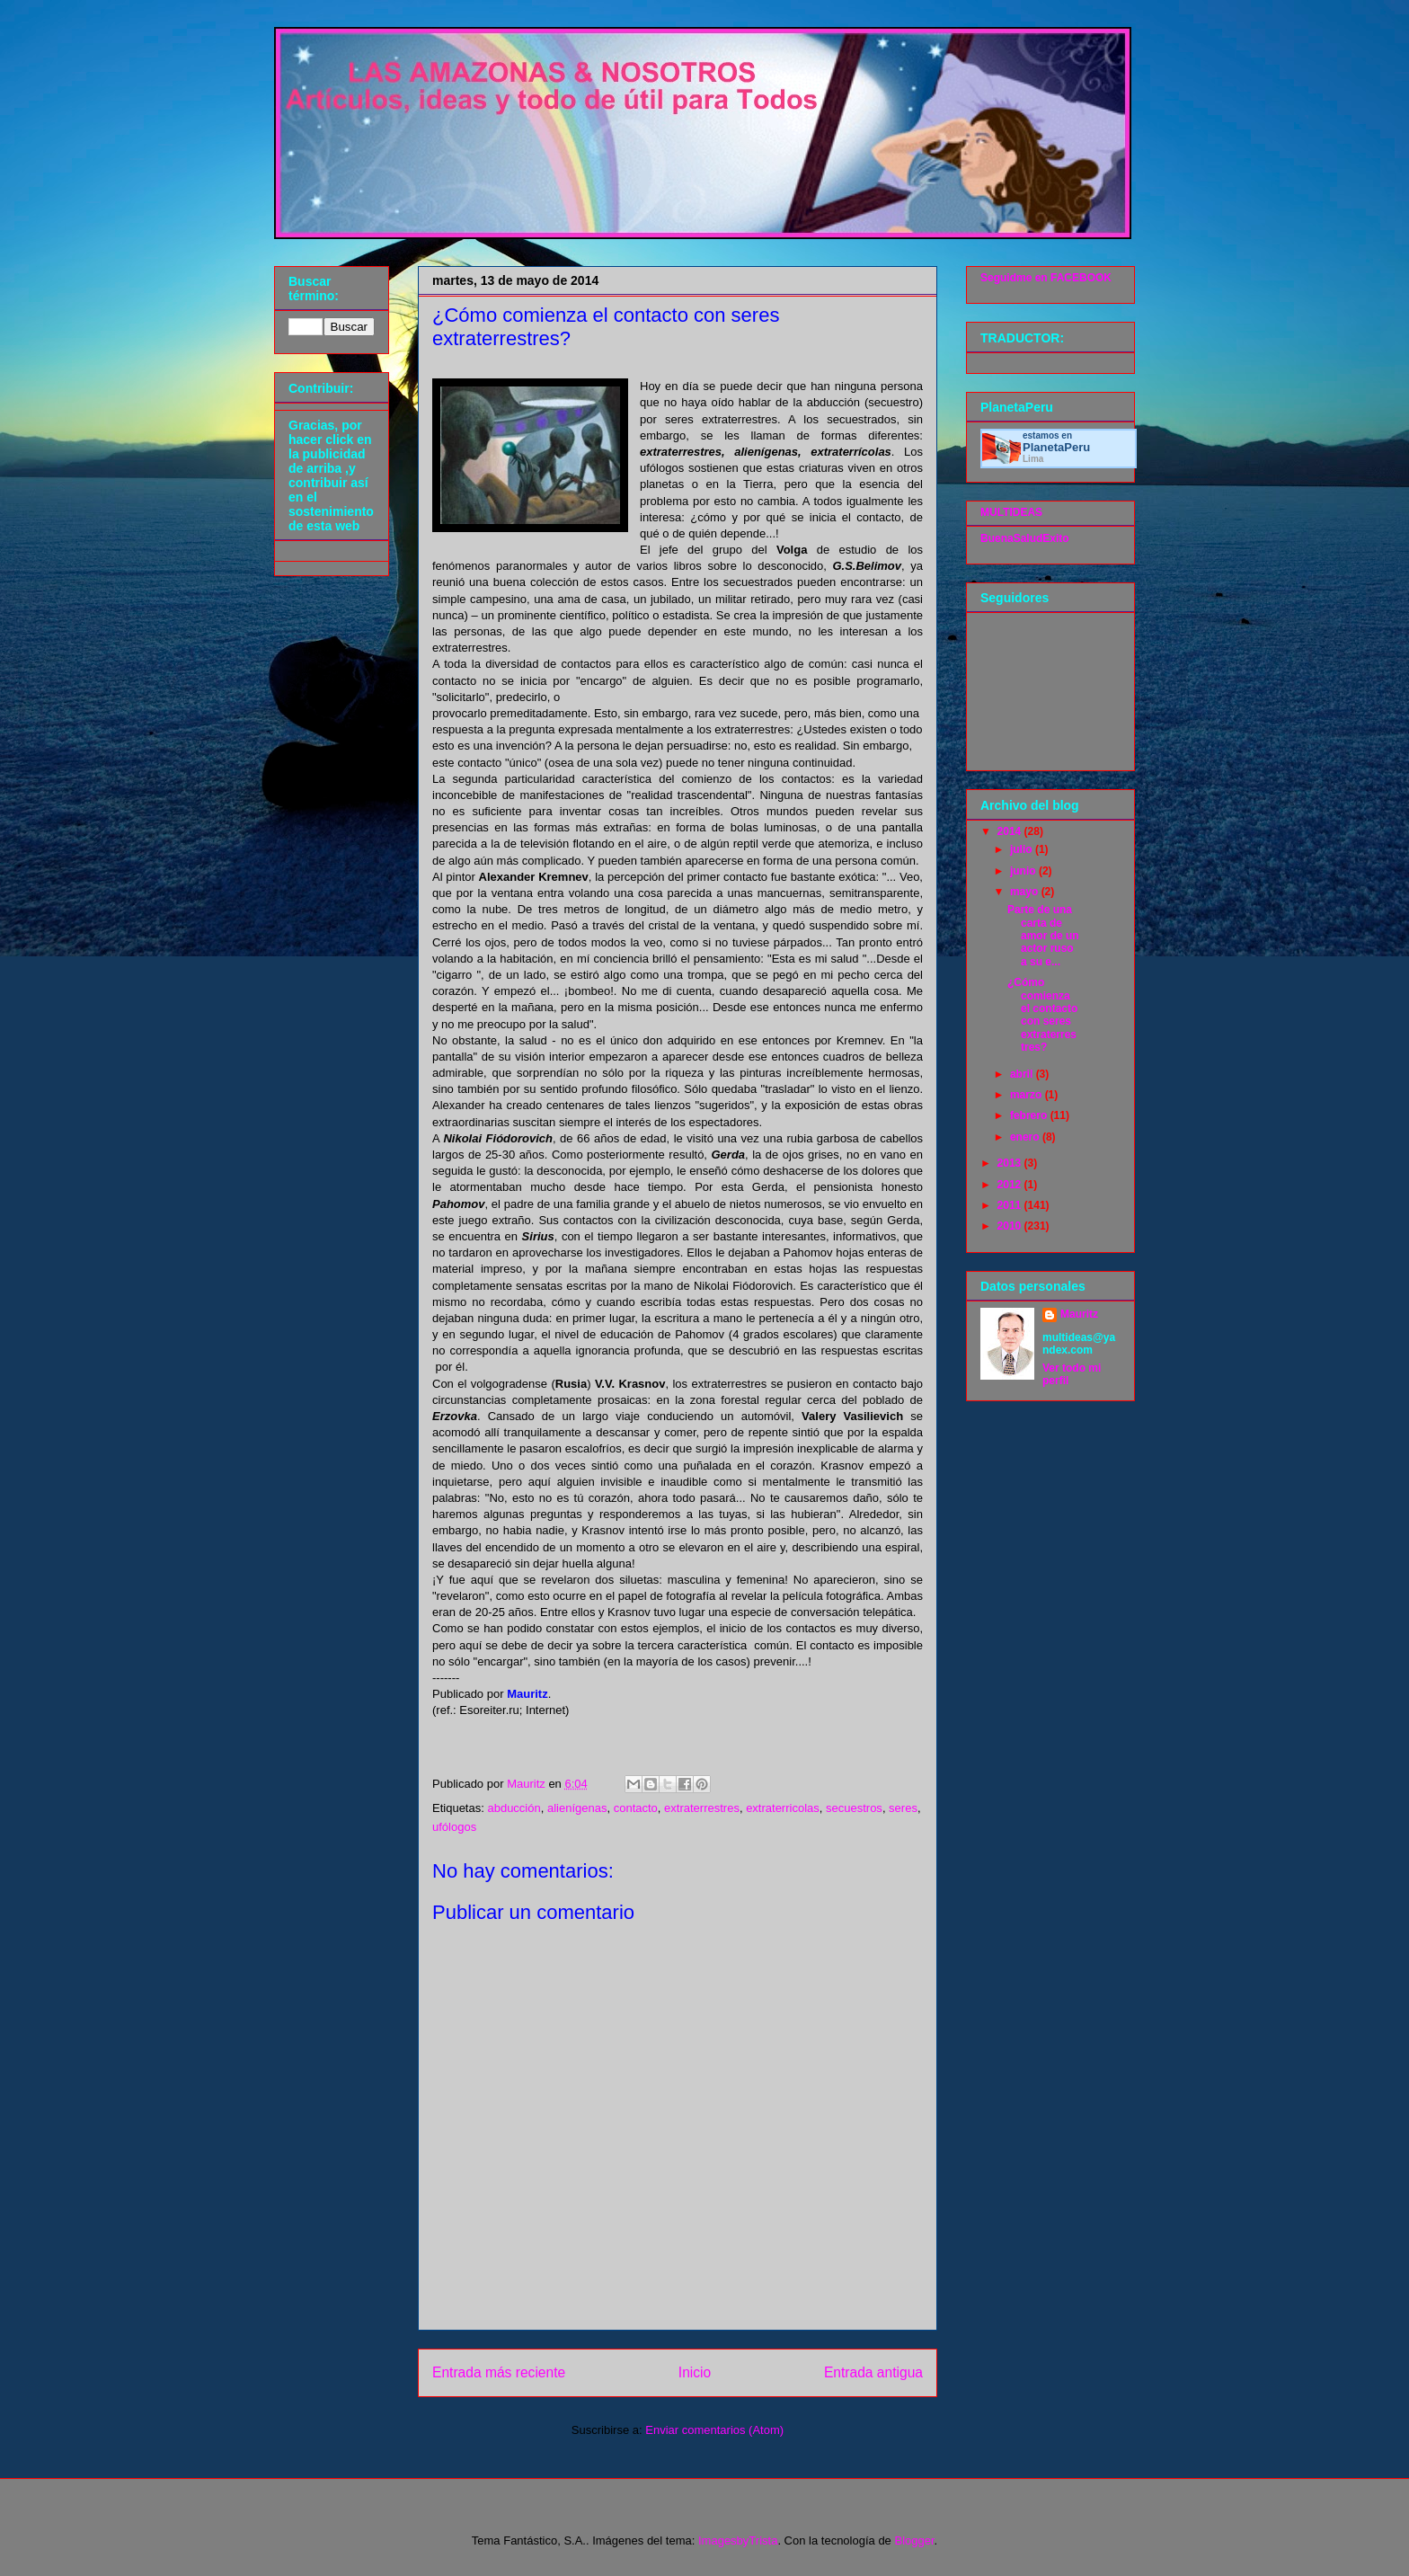  What do you see at coordinates (1025, 891) in the screenshot?
I see `mayo` at bounding box center [1025, 891].